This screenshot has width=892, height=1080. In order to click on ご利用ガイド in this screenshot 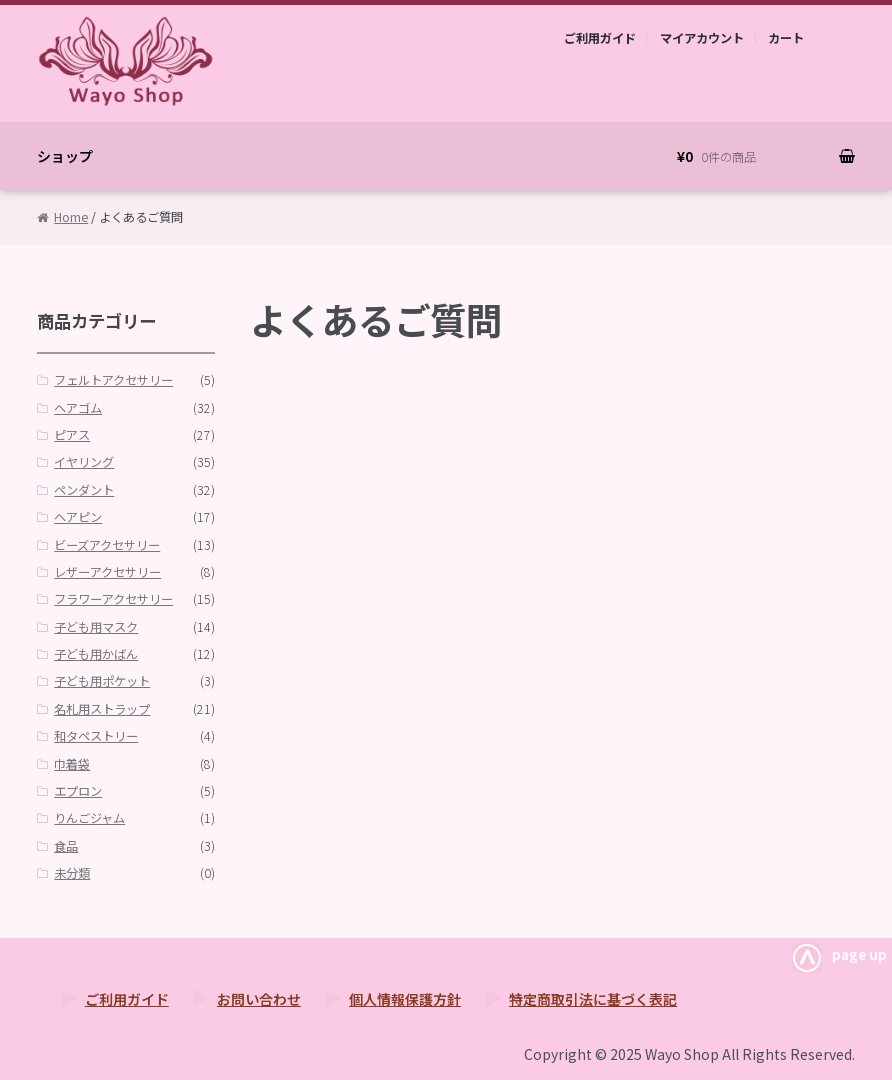, I will do `click(600, 38)`.